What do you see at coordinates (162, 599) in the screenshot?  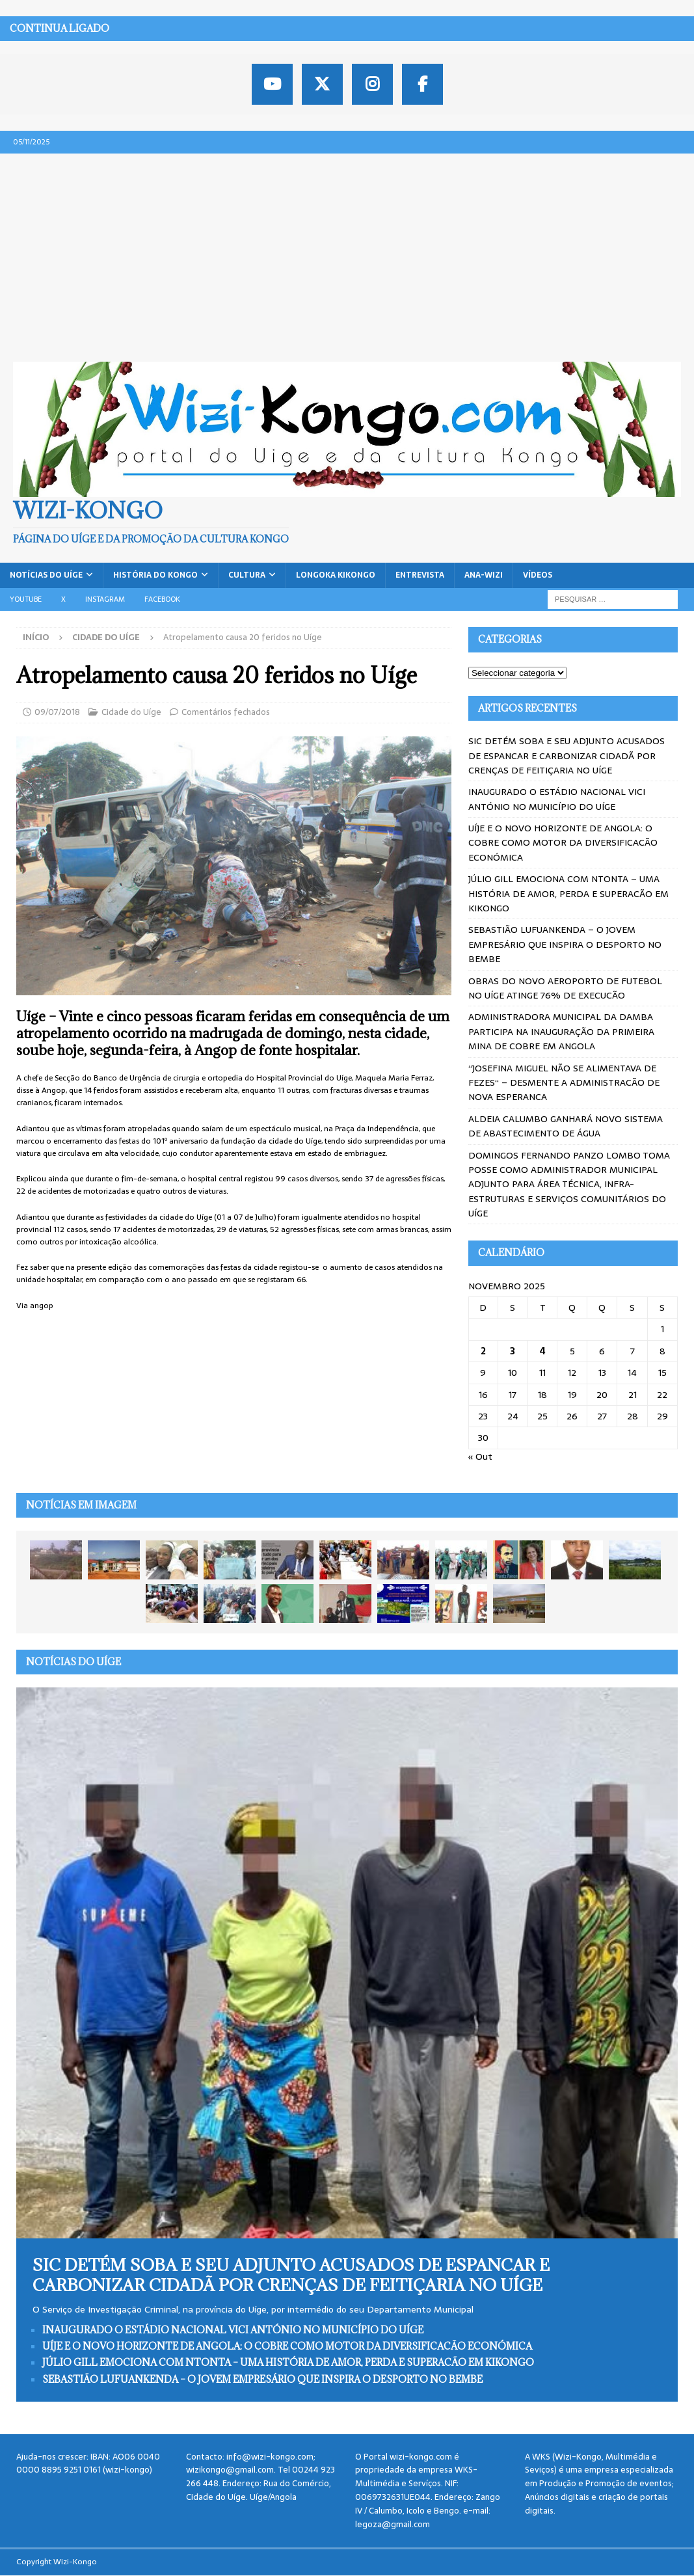 I see `Facebook` at bounding box center [162, 599].